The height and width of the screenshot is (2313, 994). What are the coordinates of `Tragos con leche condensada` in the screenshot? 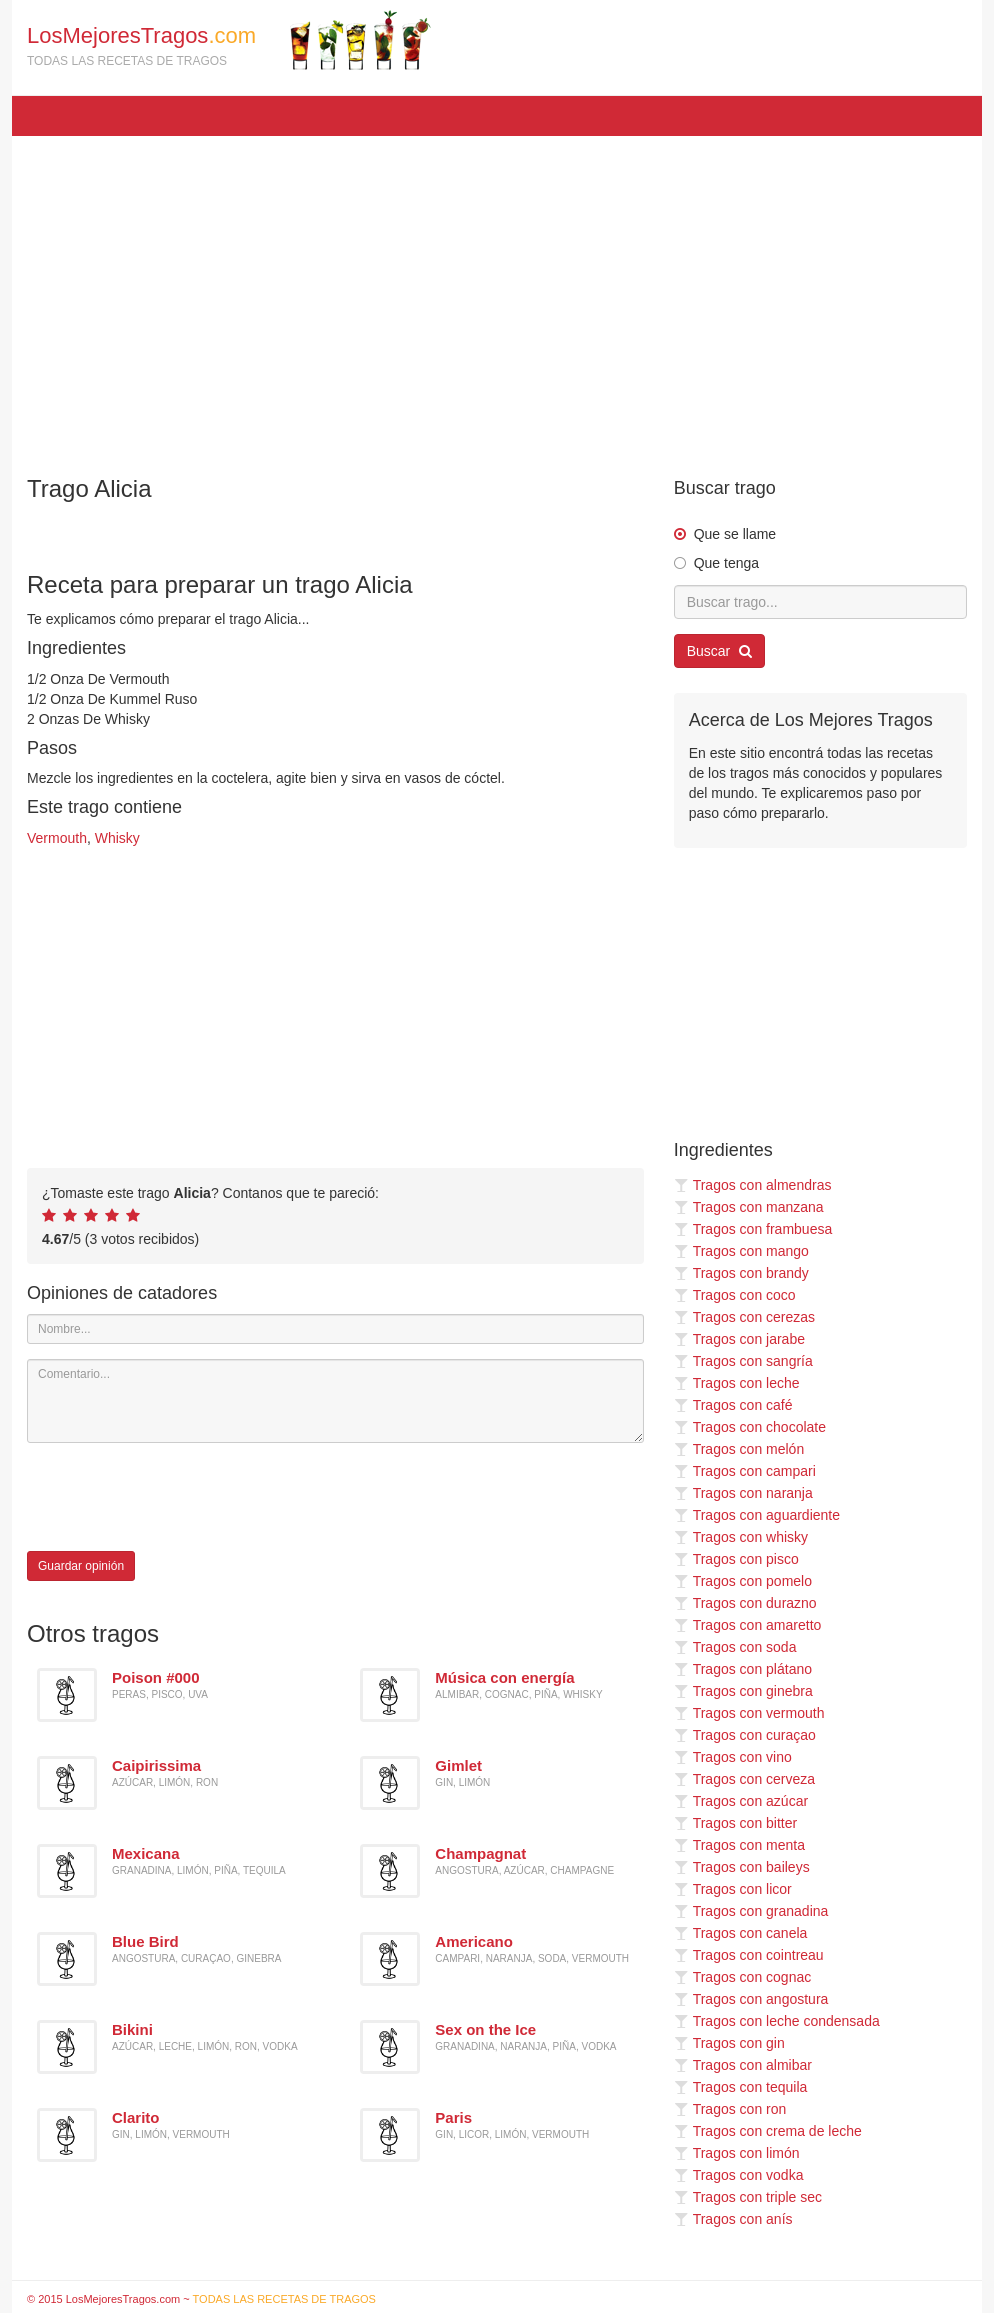 It's located at (777, 2021).